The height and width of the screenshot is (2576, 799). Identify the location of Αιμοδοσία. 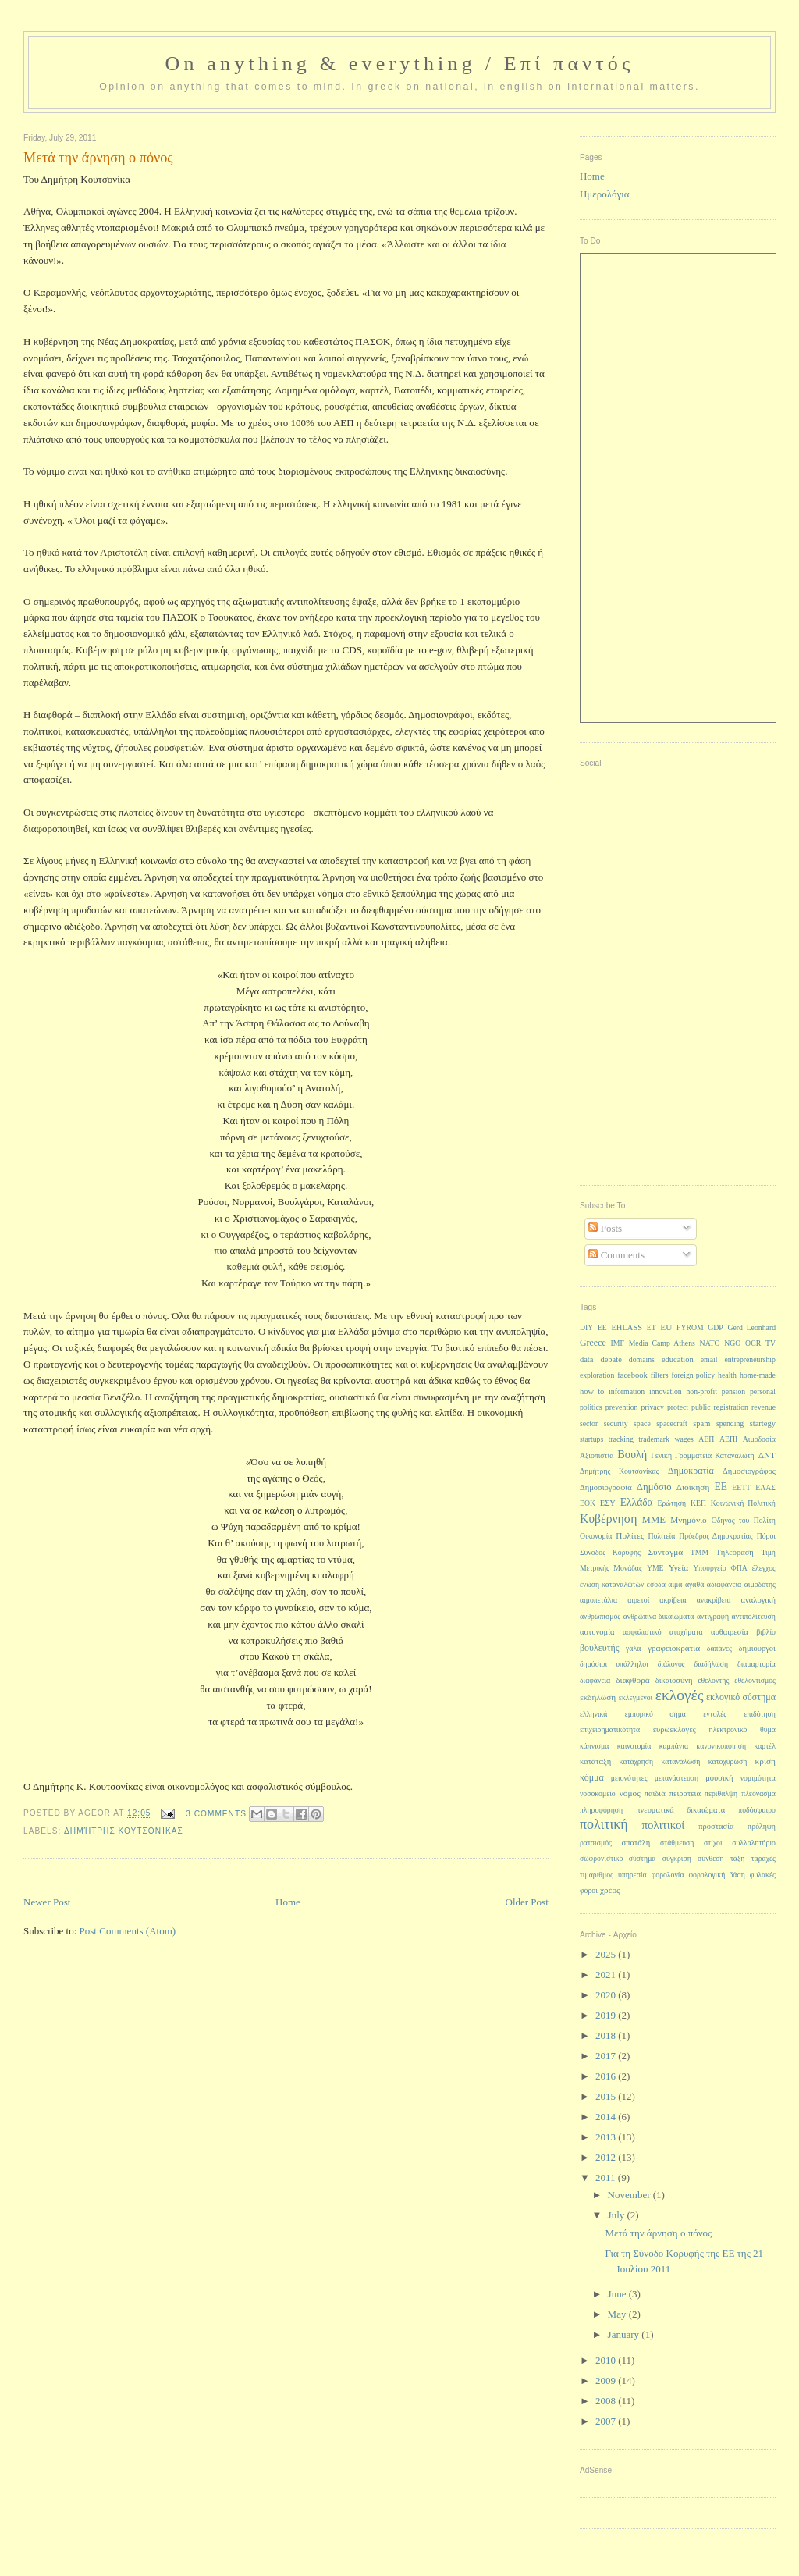
(759, 1439).